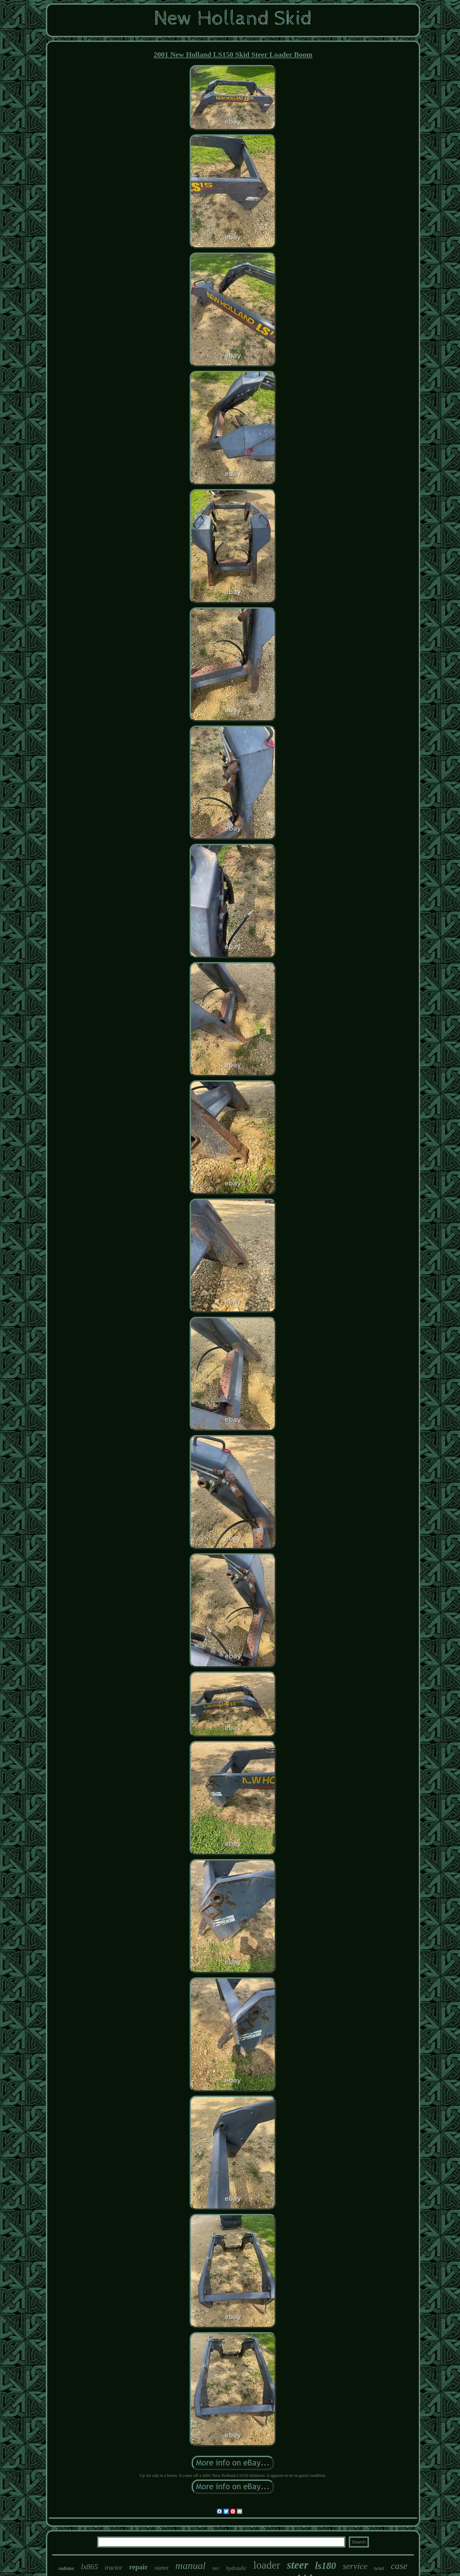  Describe the element at coordinates (215, 2568) in the screenshot. I see `l865` at that location.